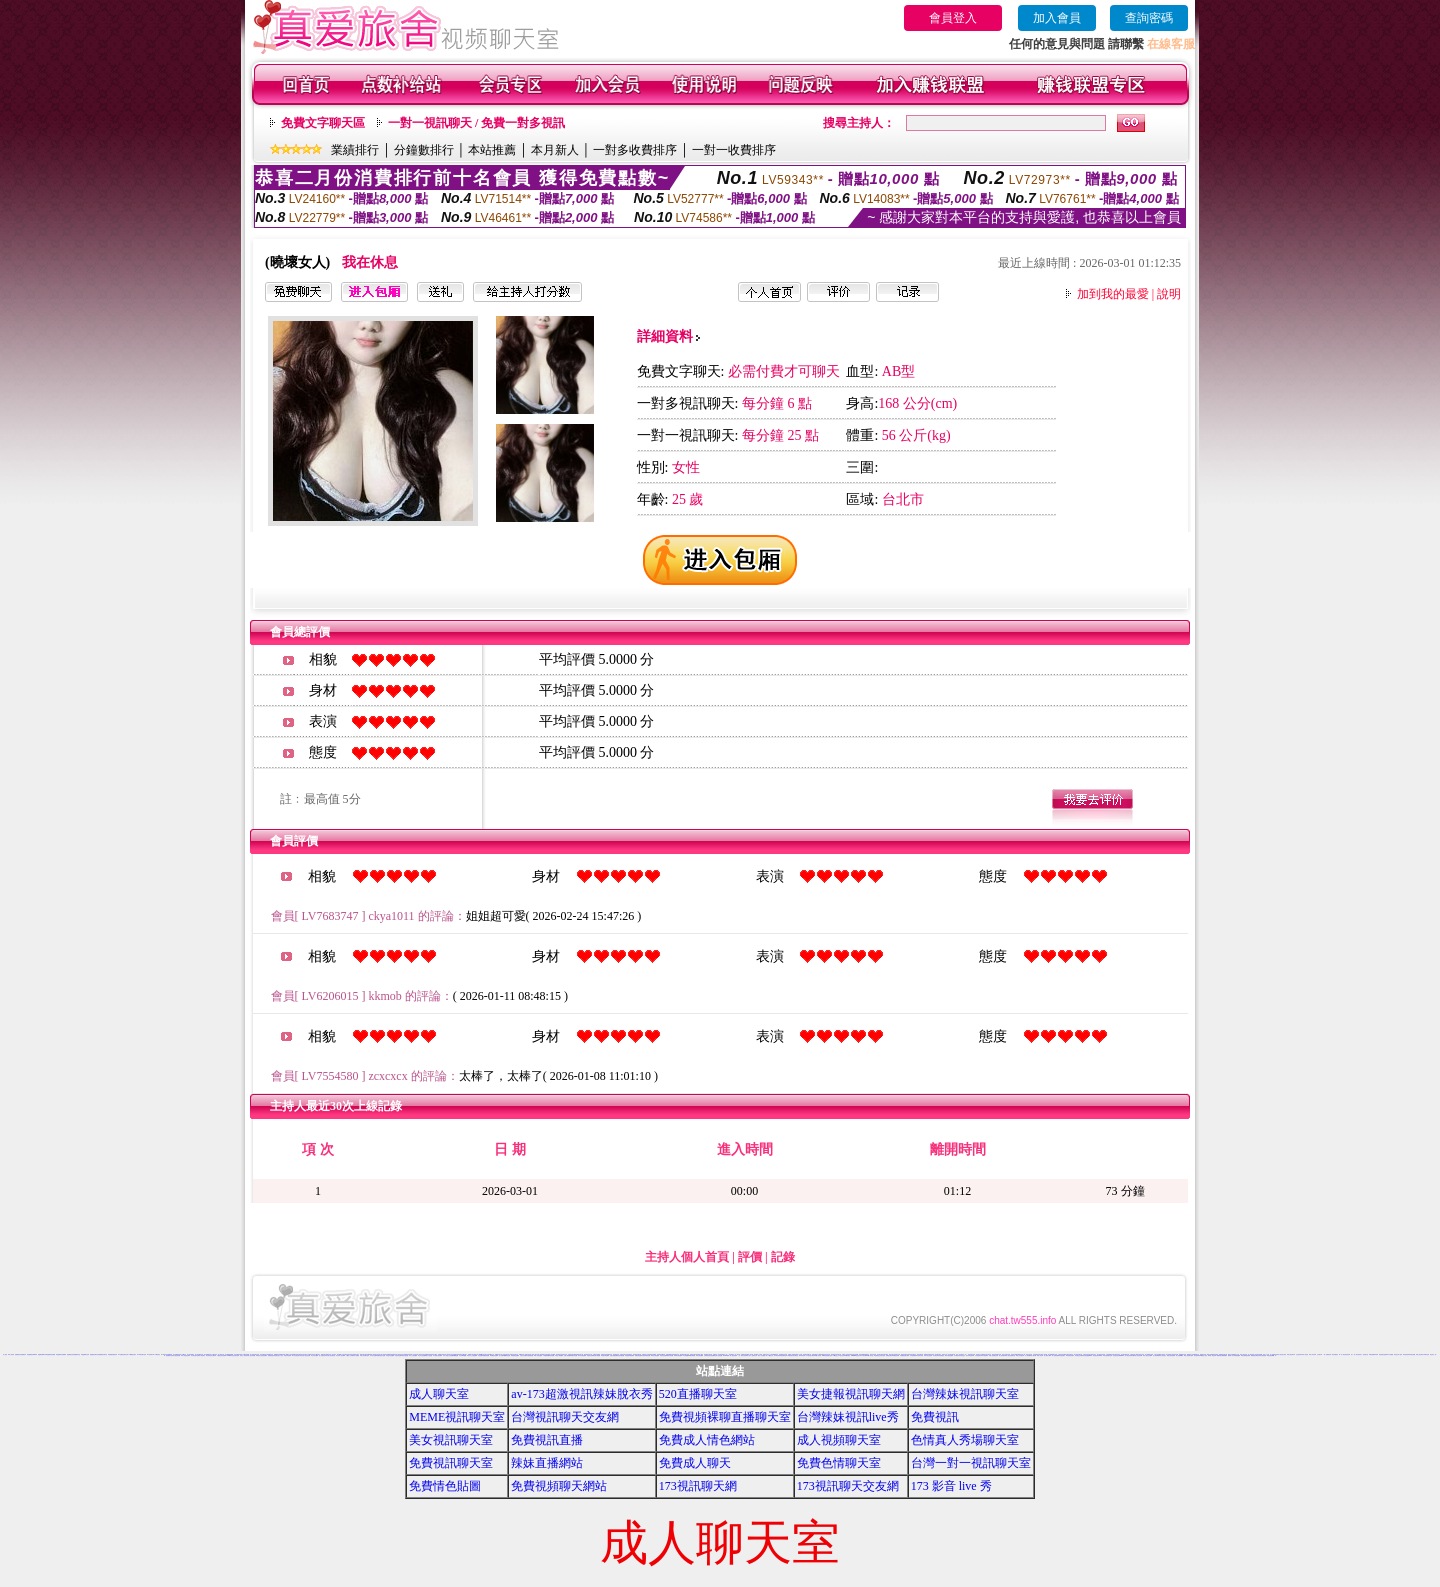  Describe the element at coordinates (771, 1355) in the screenshot. I see `UT視訊交友` at that location.